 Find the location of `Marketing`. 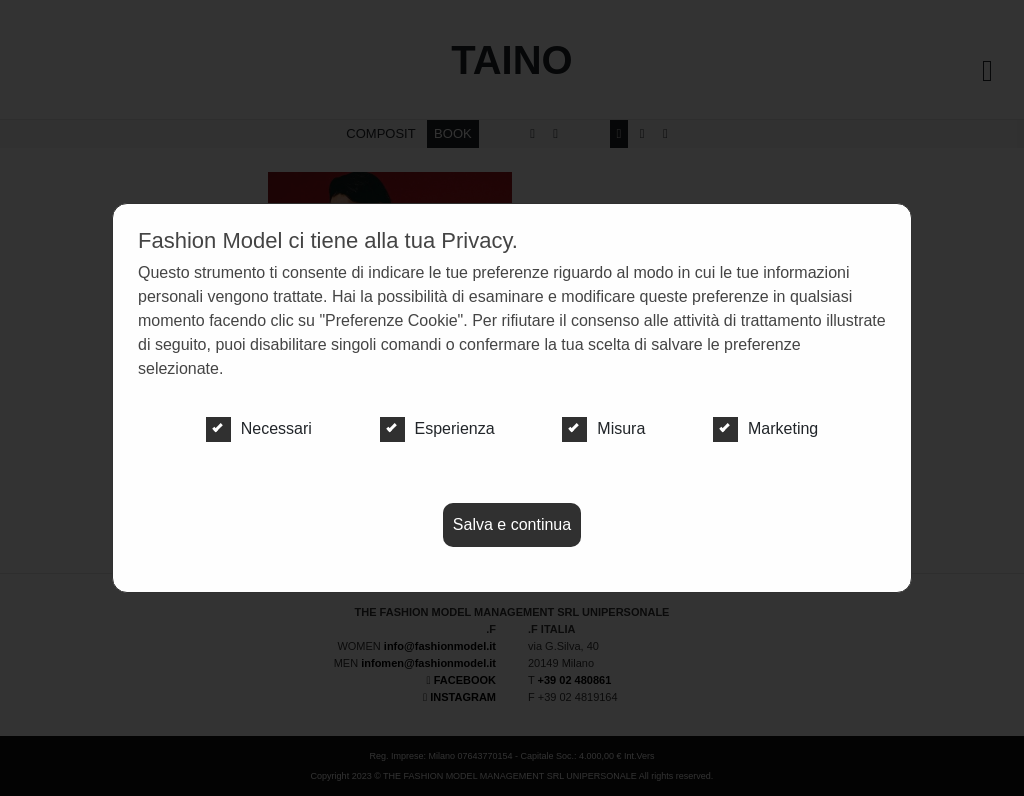

Marketing is located at coordinates (765, 429).